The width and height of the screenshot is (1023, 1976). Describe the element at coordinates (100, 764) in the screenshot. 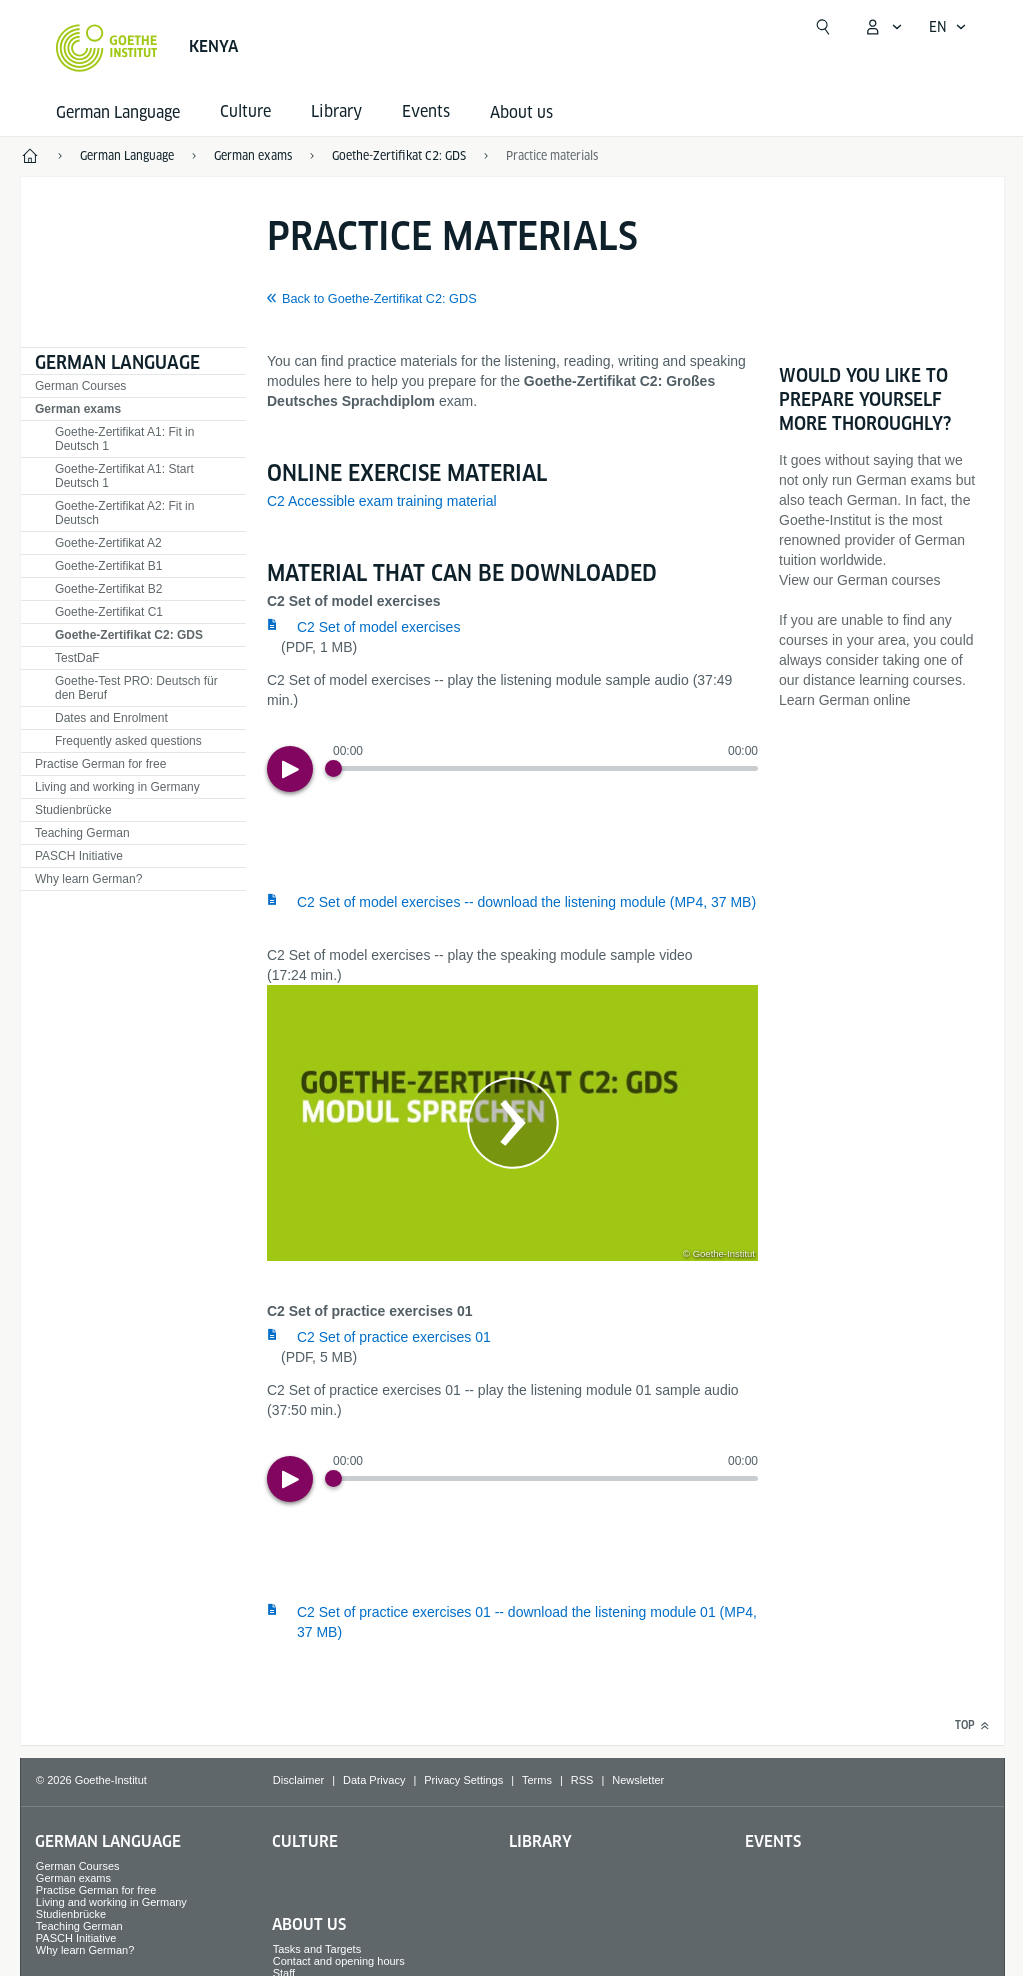

I see `Practise German for free` at that location.